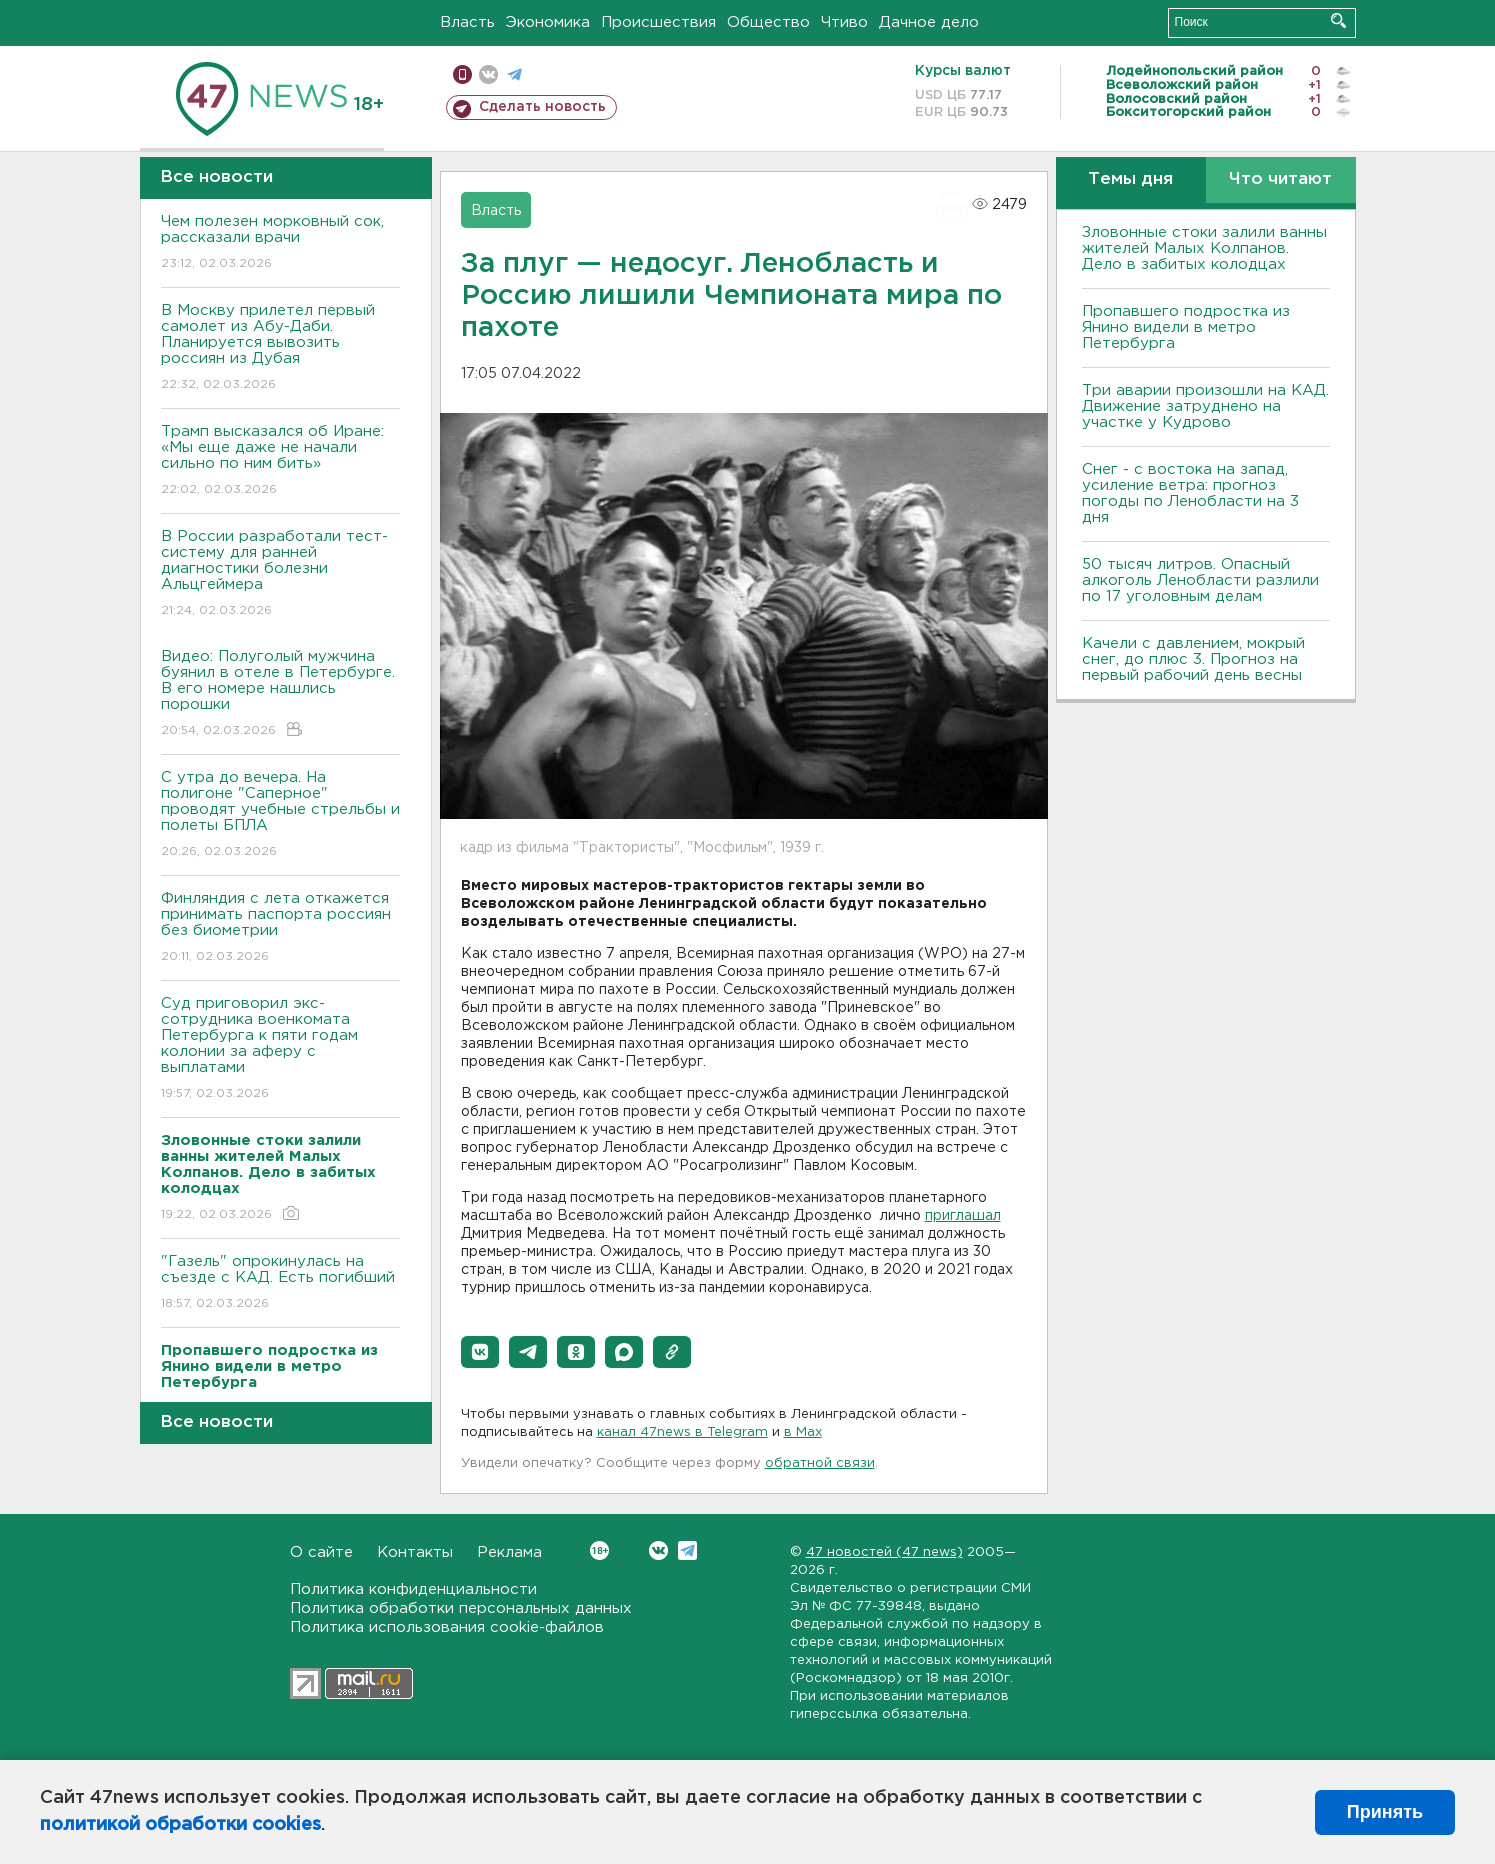 The image size is (1495, 1864). I want to click on Принять, so click(1385, 1812).